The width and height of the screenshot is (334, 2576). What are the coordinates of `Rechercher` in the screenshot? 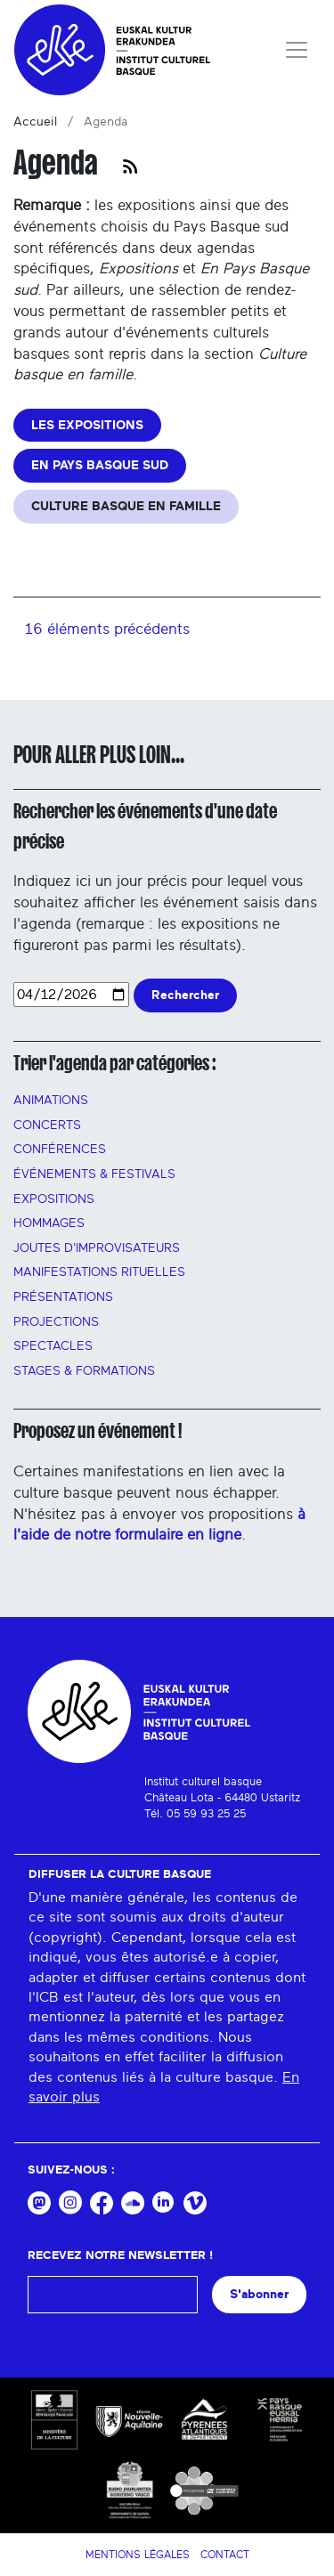 It's located at (185, 995).